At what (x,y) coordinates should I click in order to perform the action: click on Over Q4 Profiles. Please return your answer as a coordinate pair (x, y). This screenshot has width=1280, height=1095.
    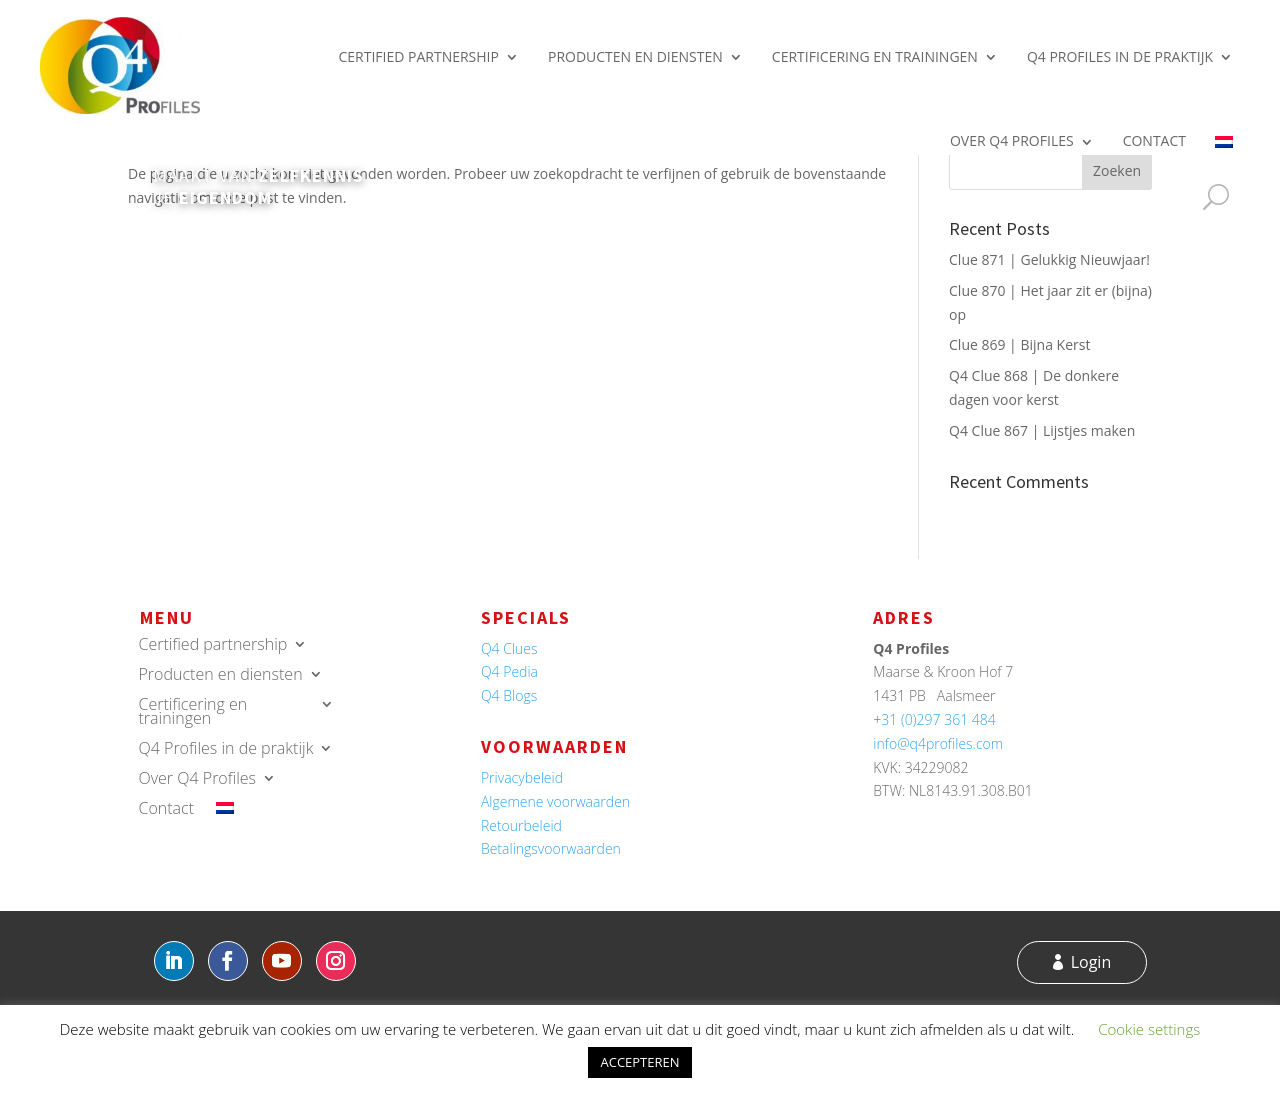
    Looking at the image, I should click on (1012, 140).